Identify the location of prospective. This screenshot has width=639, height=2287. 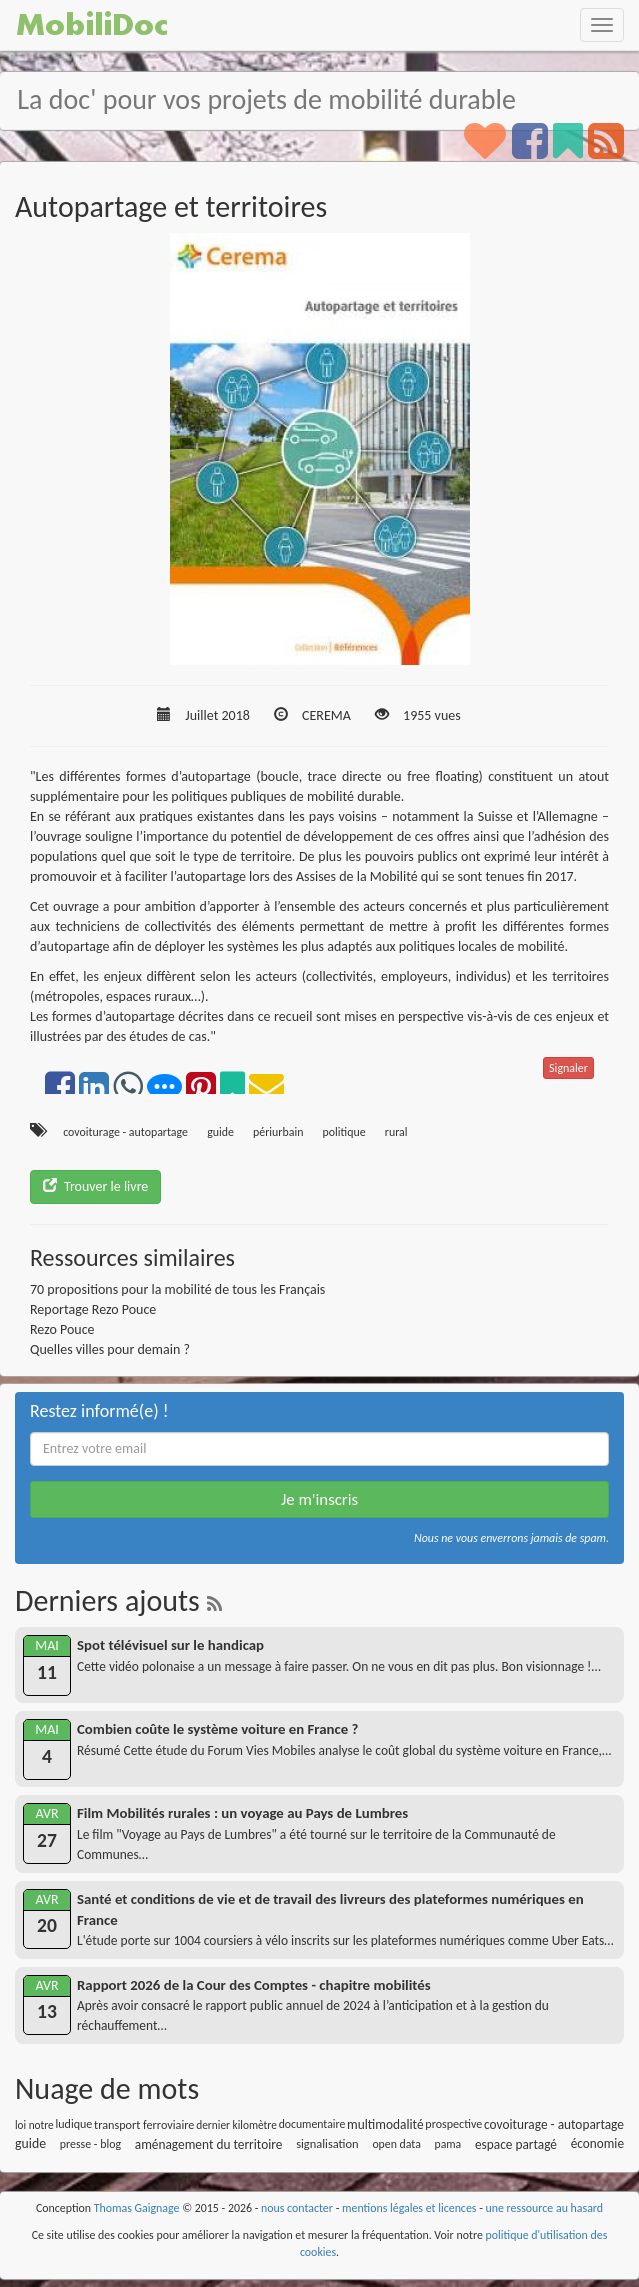
(453, 2124).